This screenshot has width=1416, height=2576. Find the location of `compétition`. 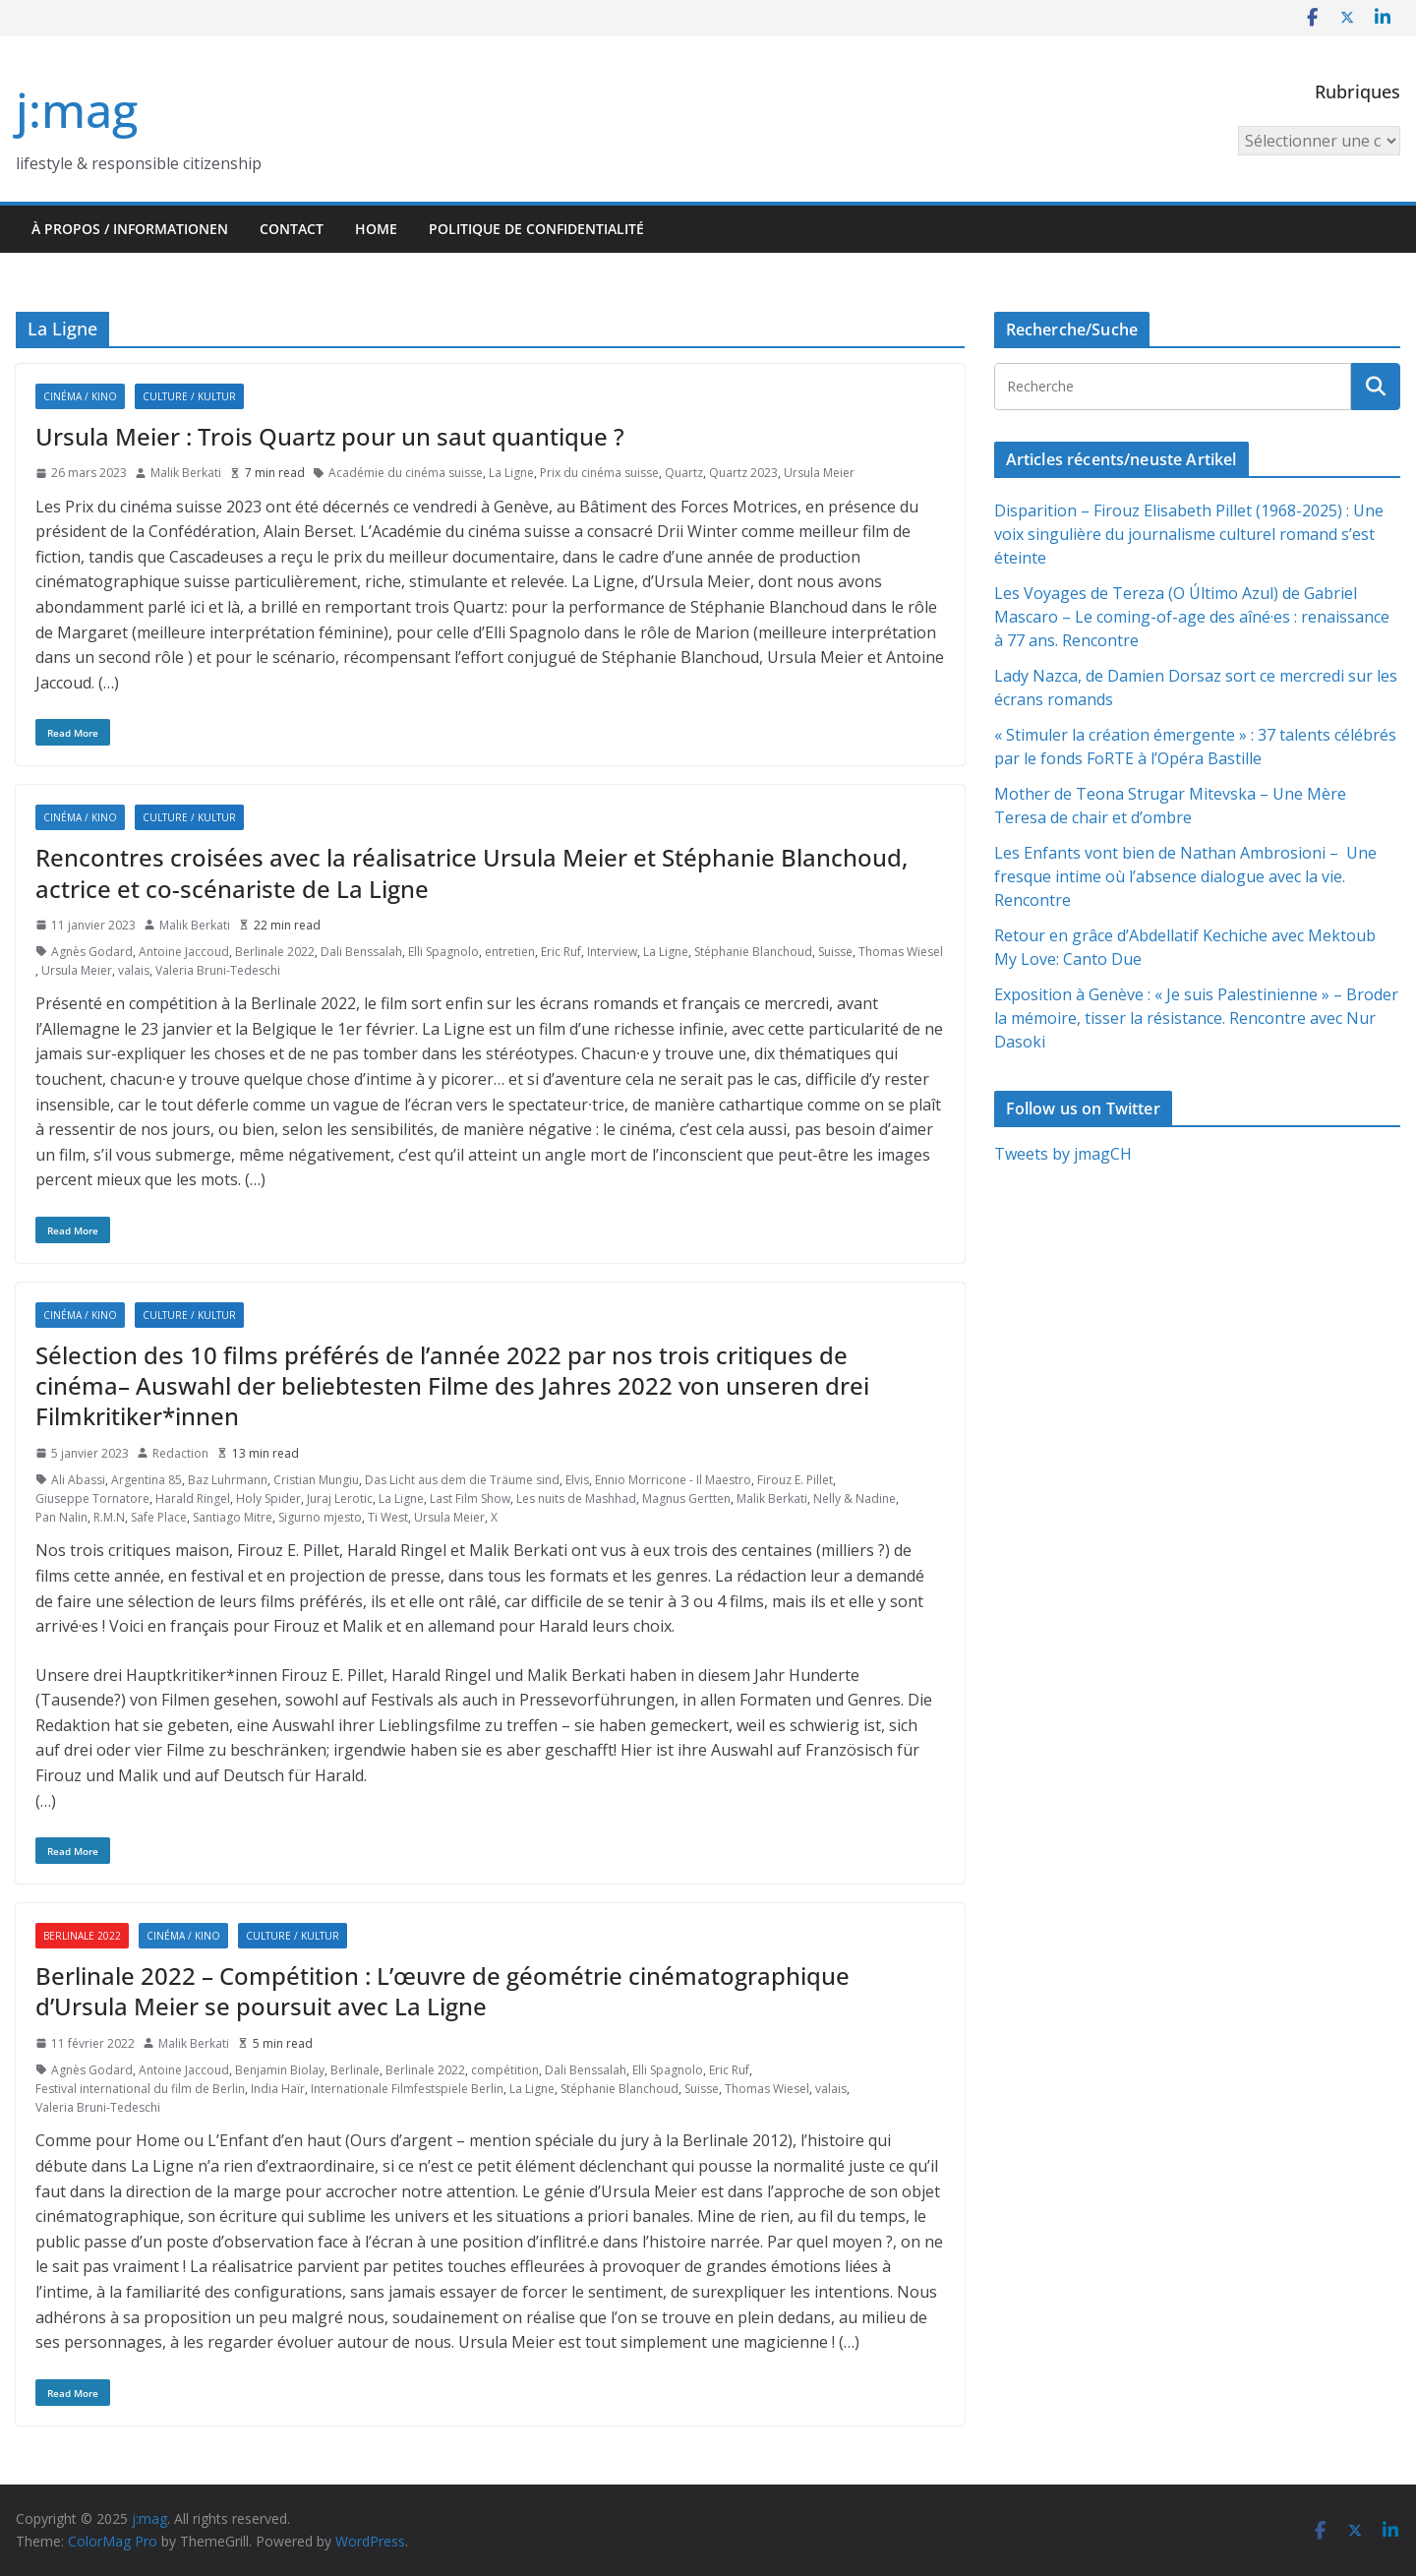

compétition is located at coordinates (505, 2070).